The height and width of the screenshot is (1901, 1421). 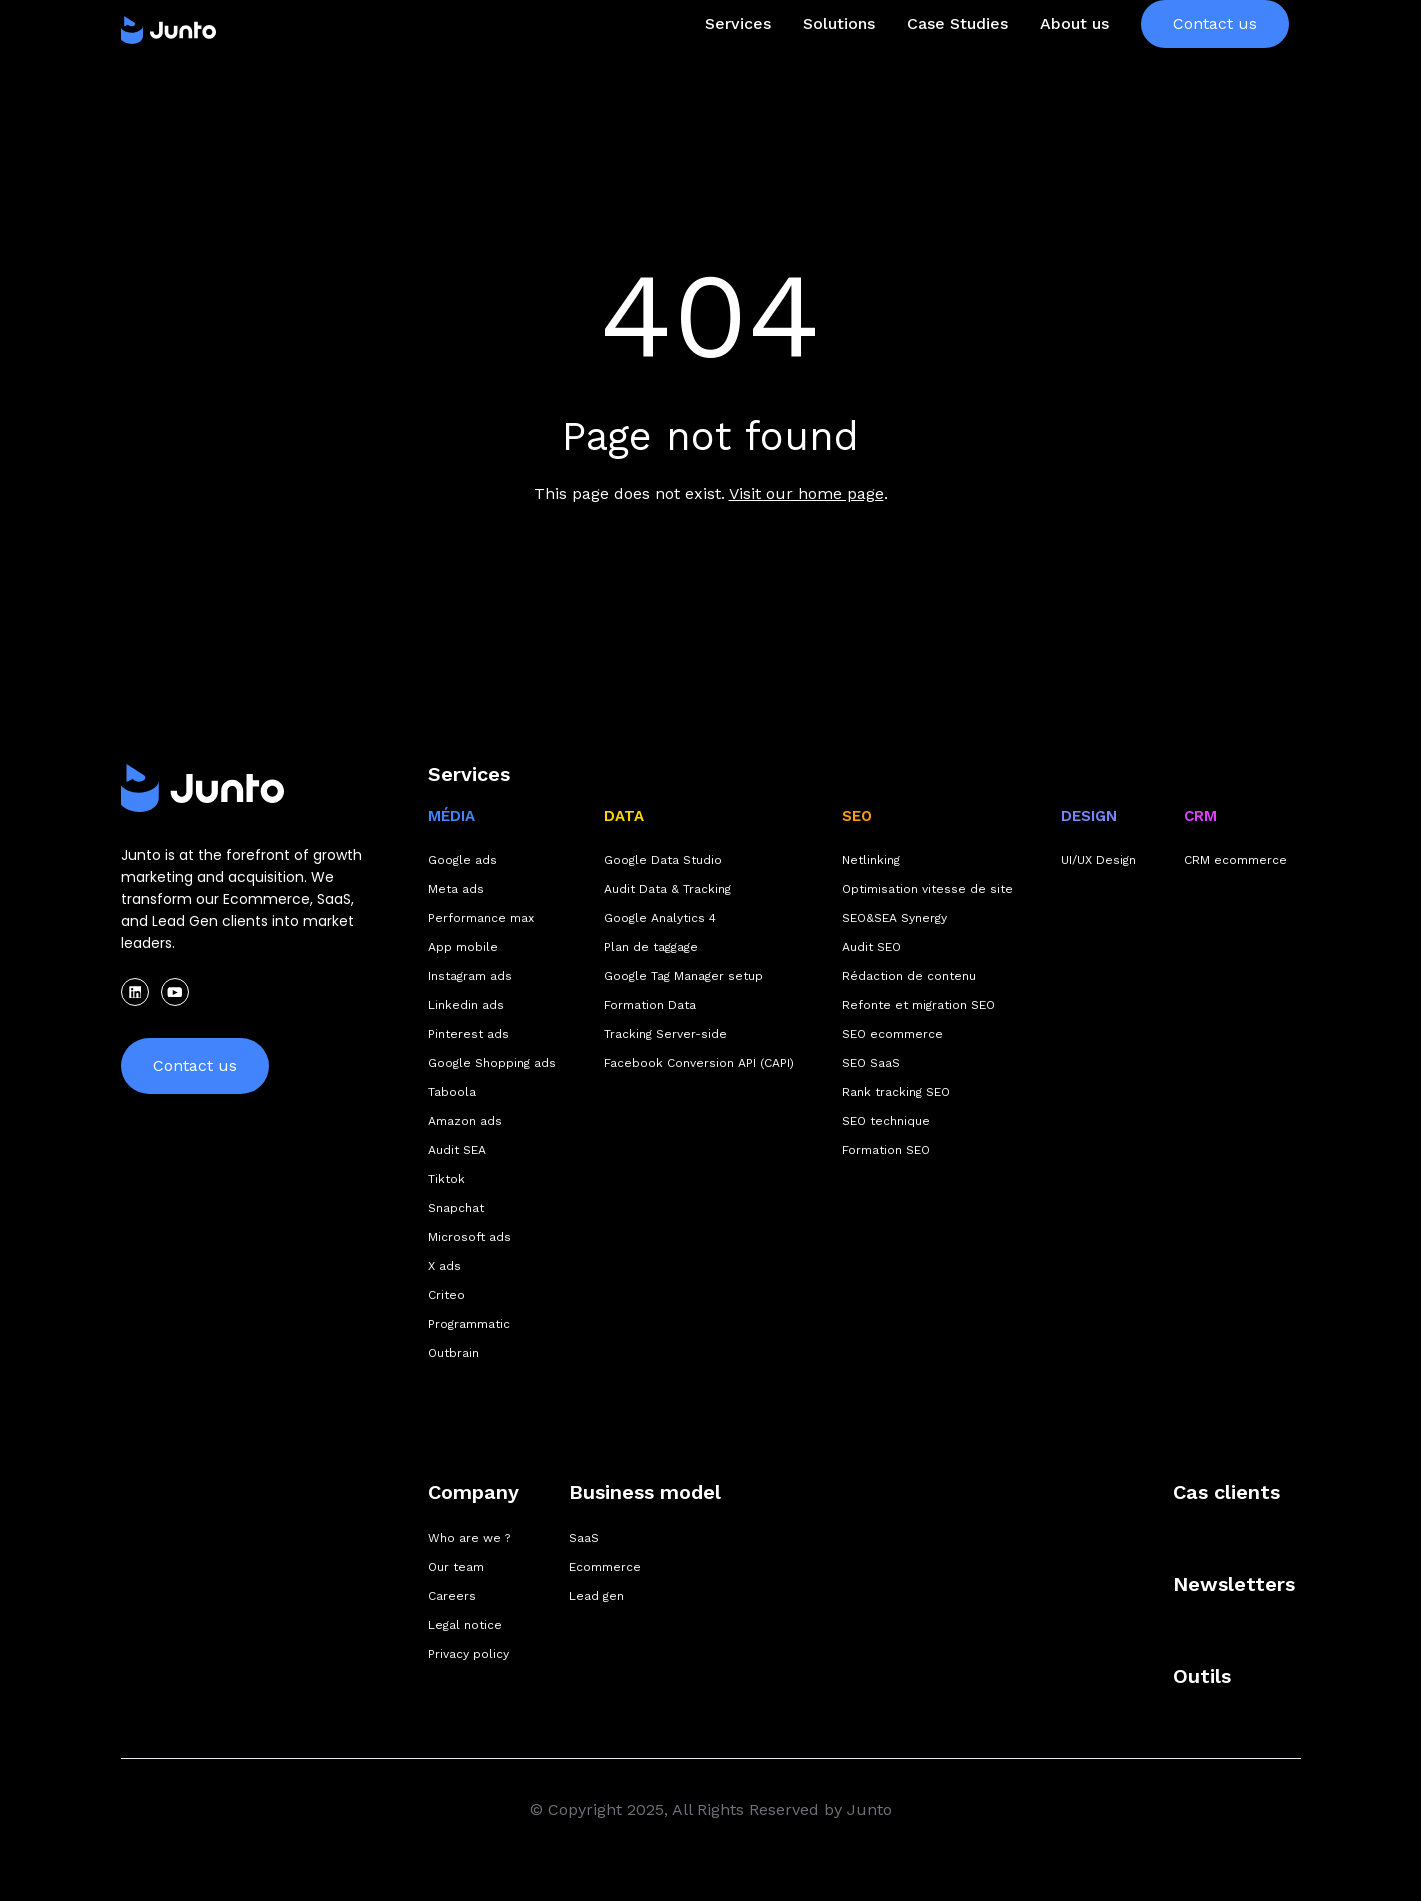 I want to click on Google Tag Manager setup, so click(x=683, y=976).